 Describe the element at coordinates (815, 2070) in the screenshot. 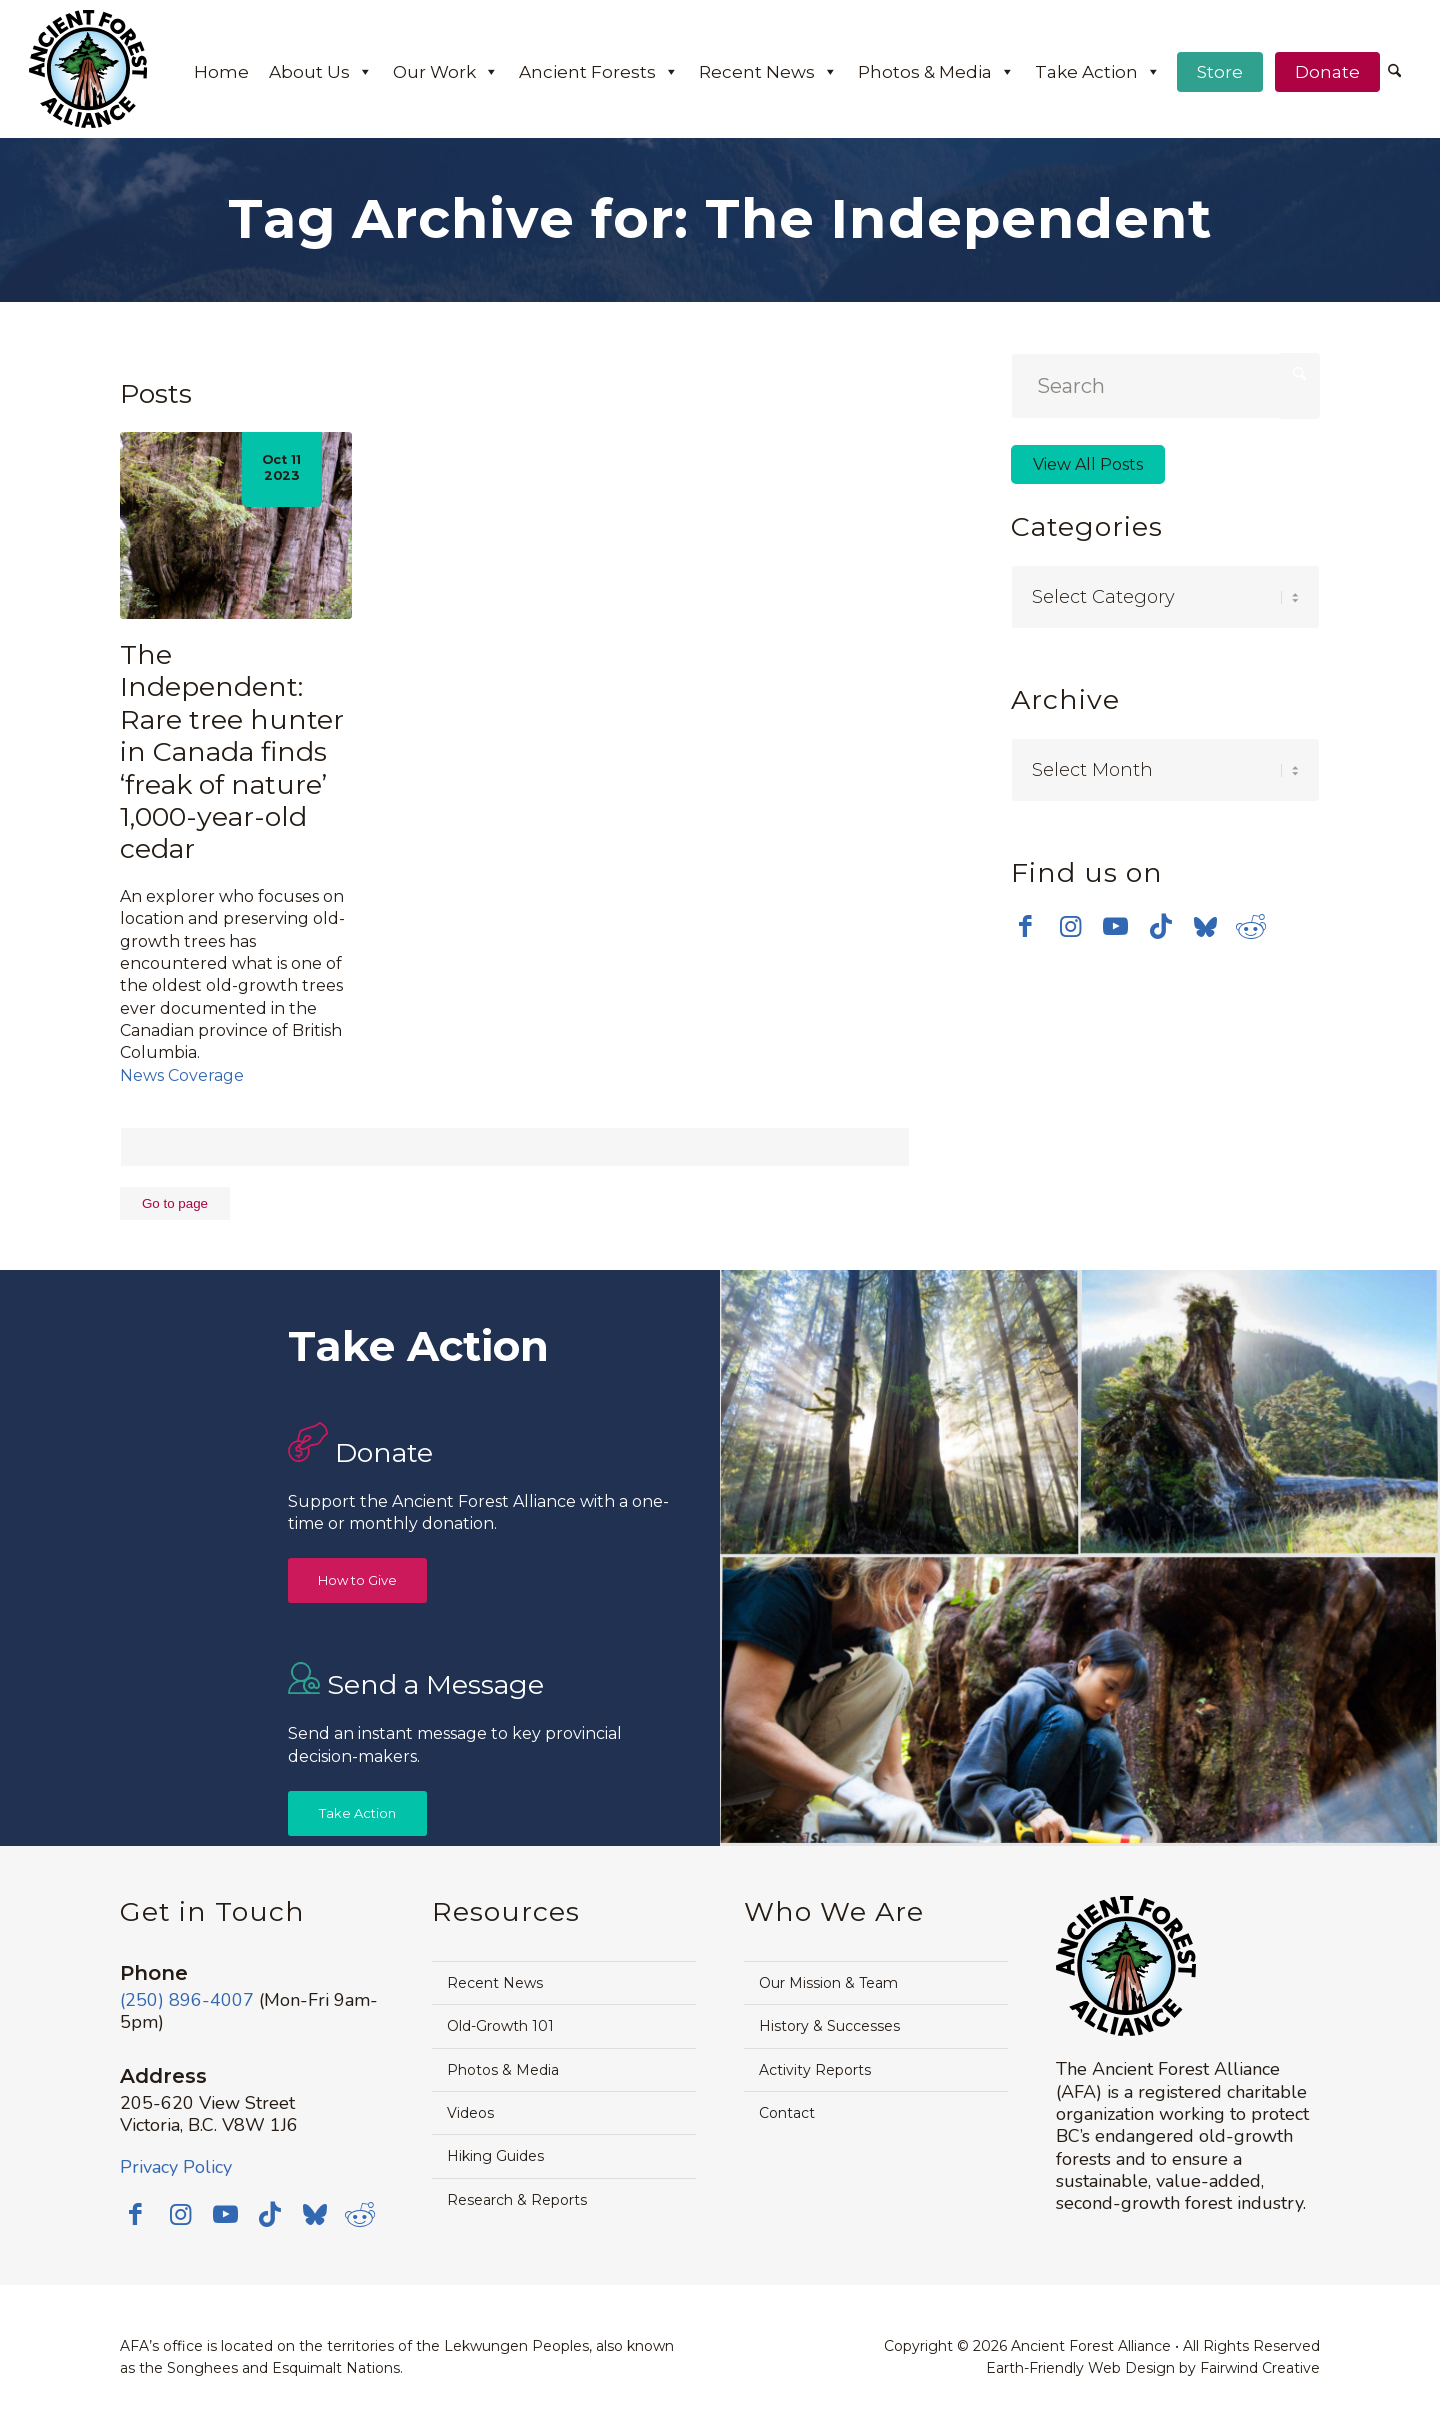

I see `Activity Reports` at that location.